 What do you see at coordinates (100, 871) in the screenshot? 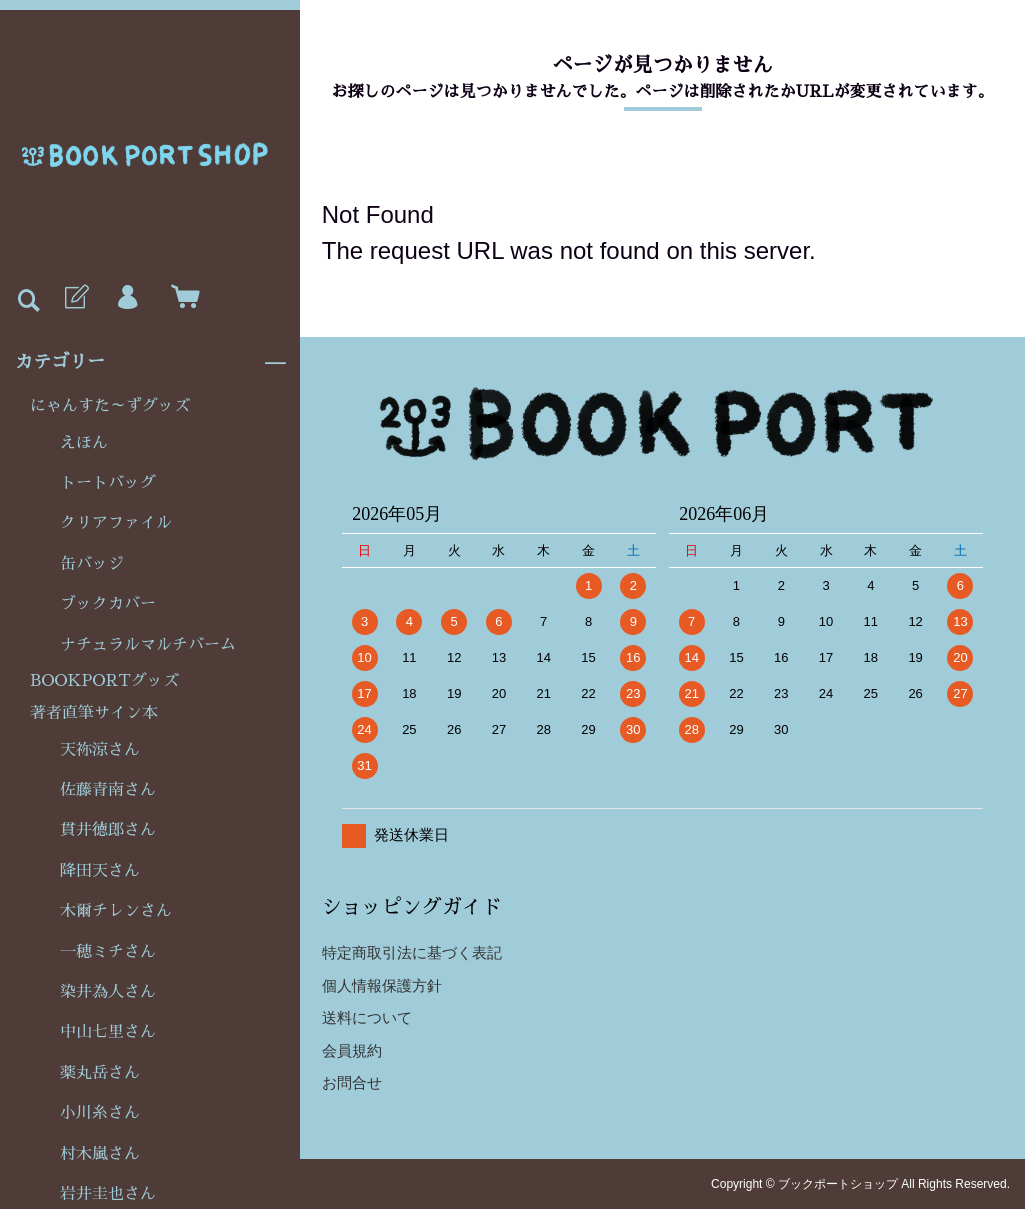
I see `降田天さん` at bounding box center [100, 871].